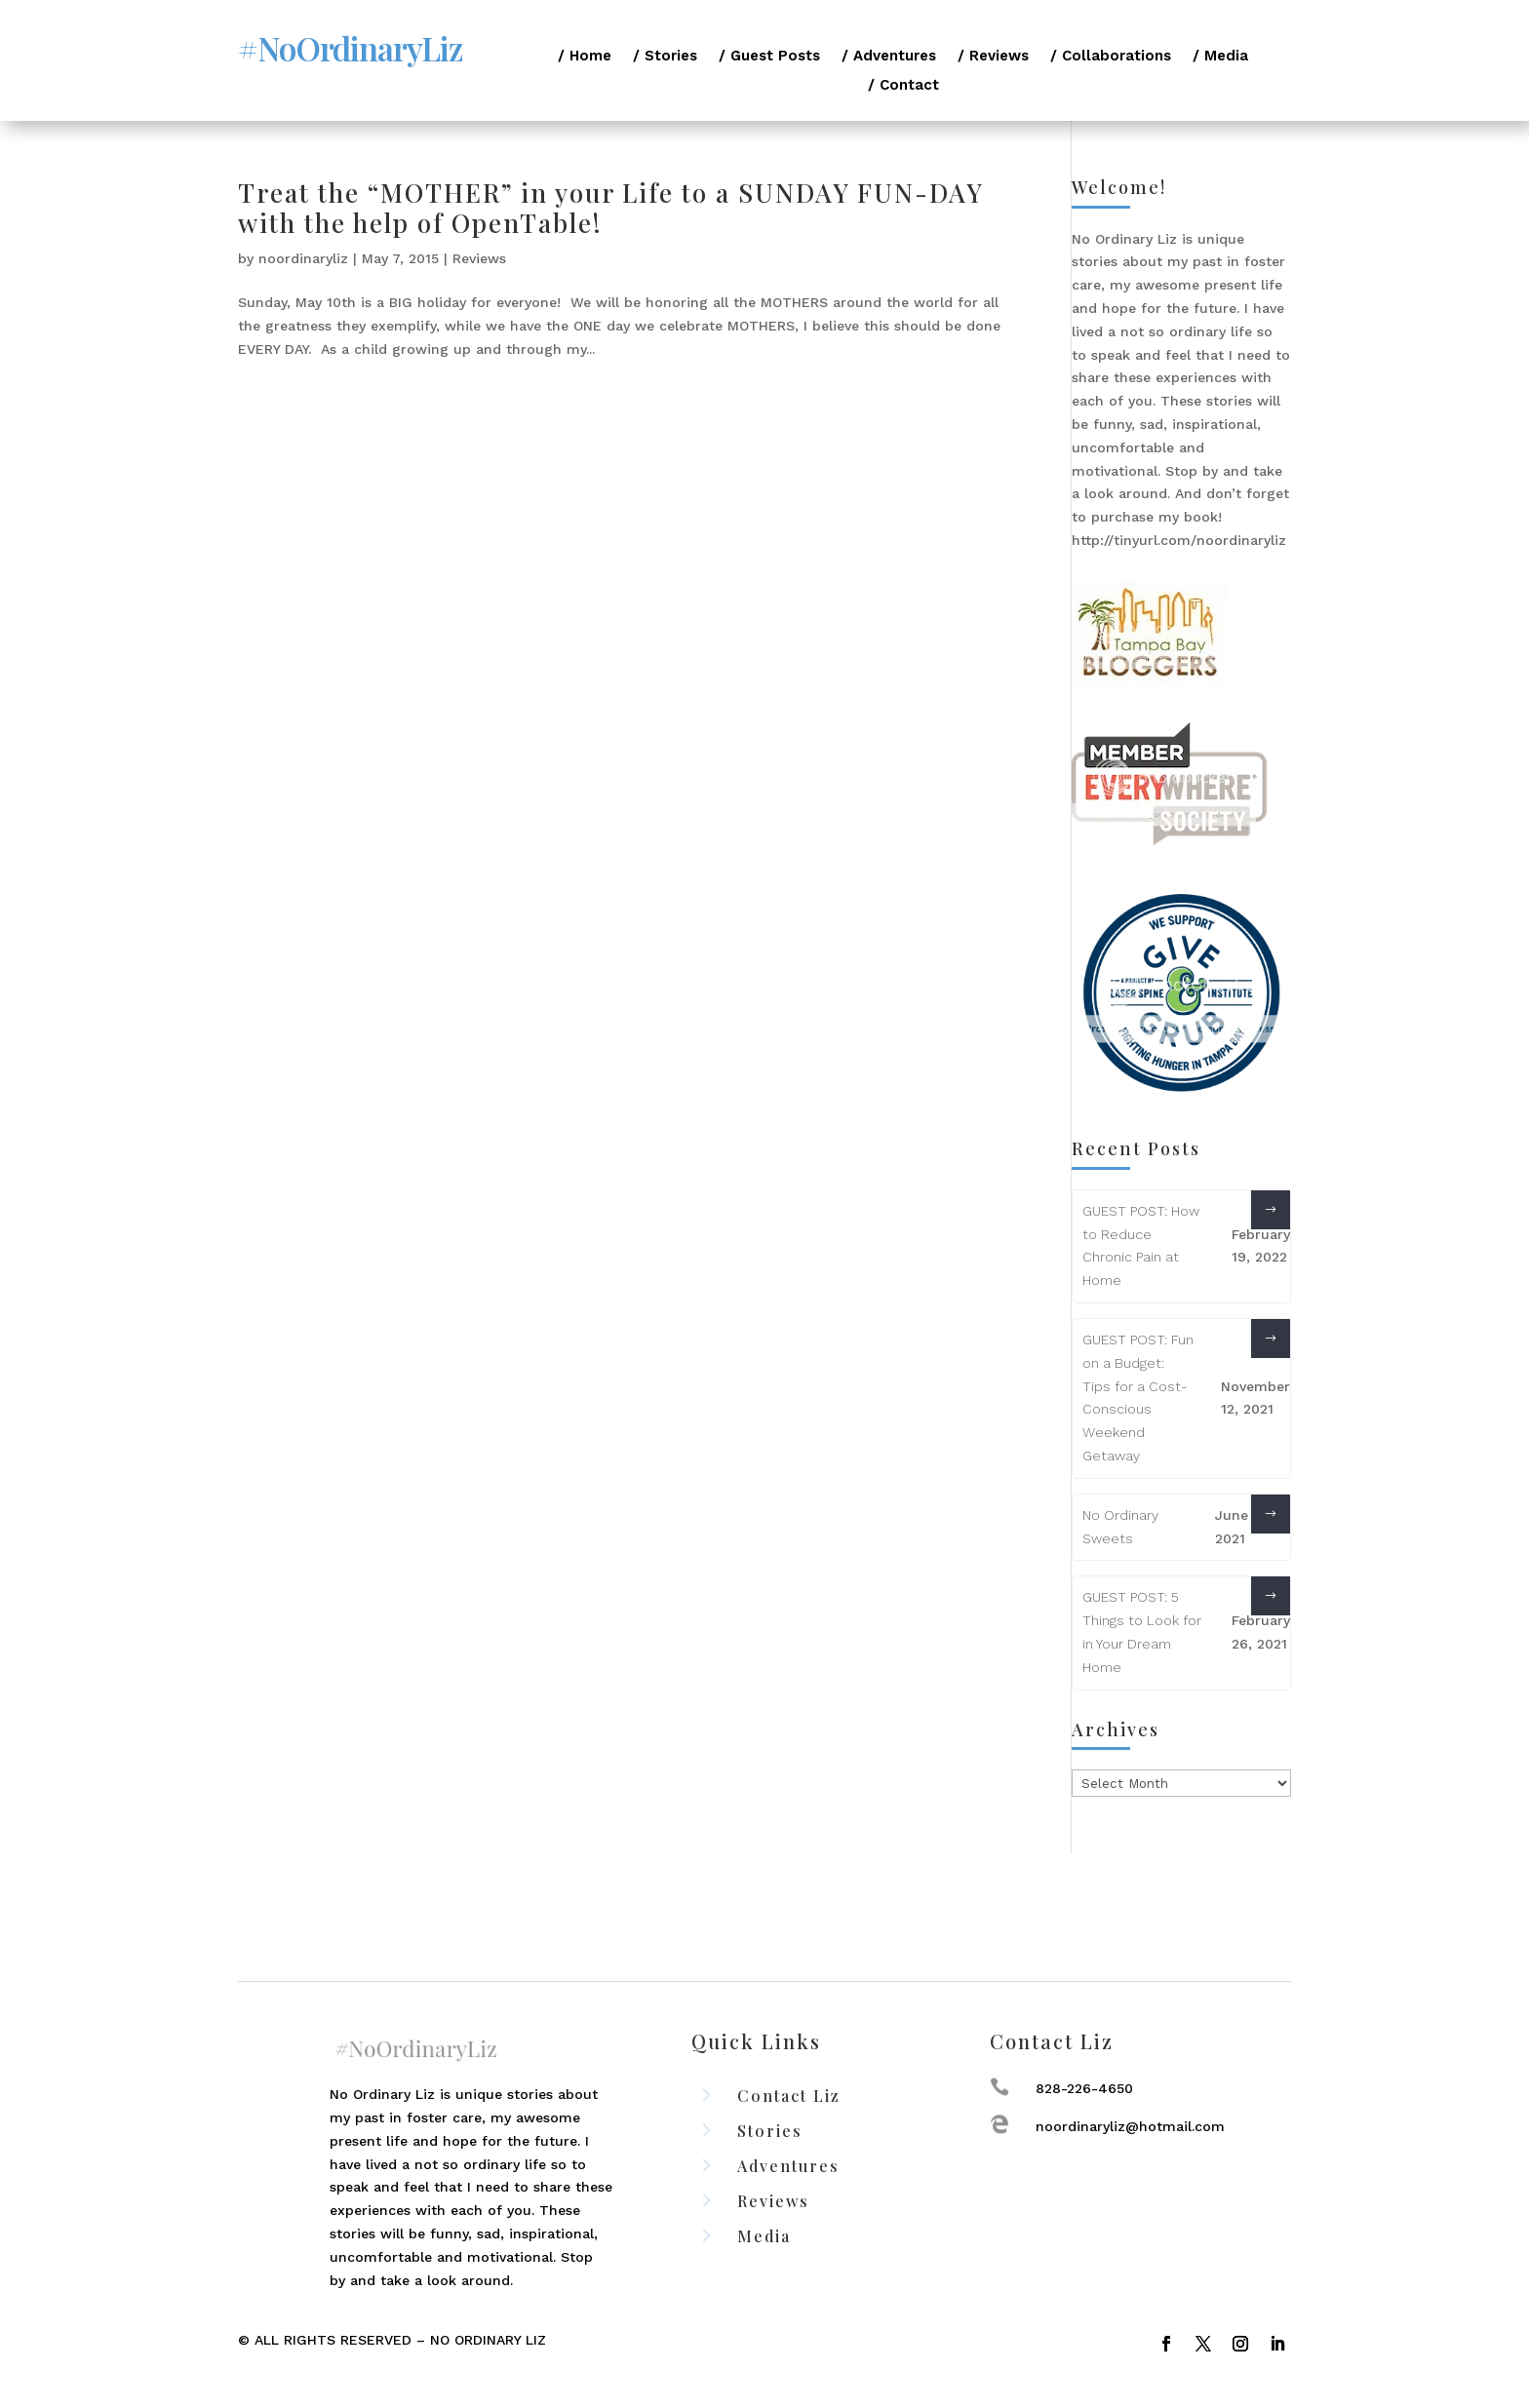 The height and width of the screenshot is (2408, 1529). Describe the element at coordinates (1110, 56) in the screenshot. I see `/ Collaborations` at that location.